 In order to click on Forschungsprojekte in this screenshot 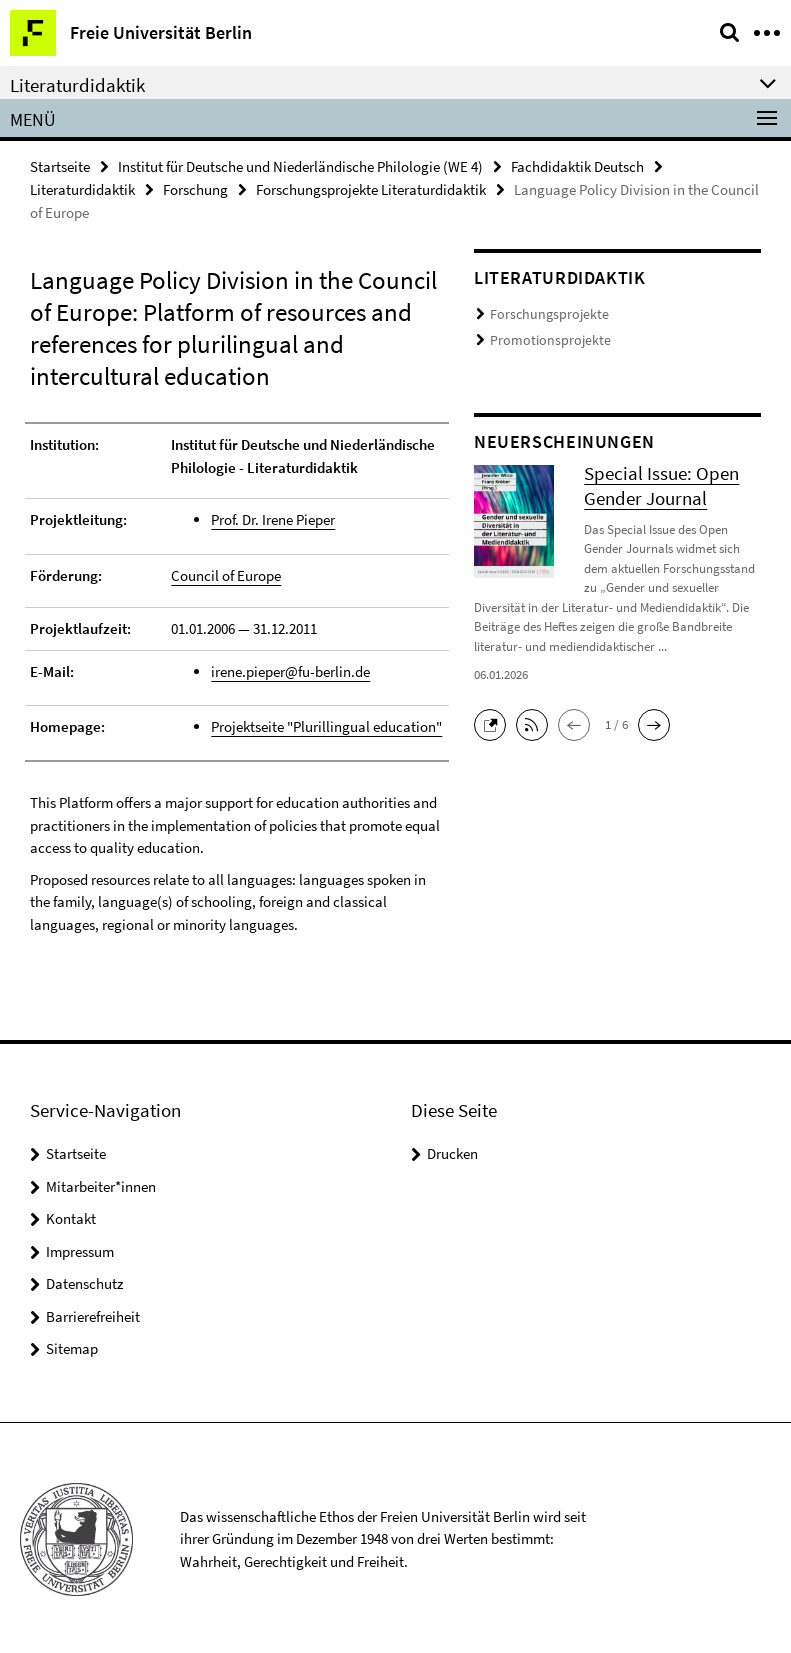, I will do `click(543, 314)`.